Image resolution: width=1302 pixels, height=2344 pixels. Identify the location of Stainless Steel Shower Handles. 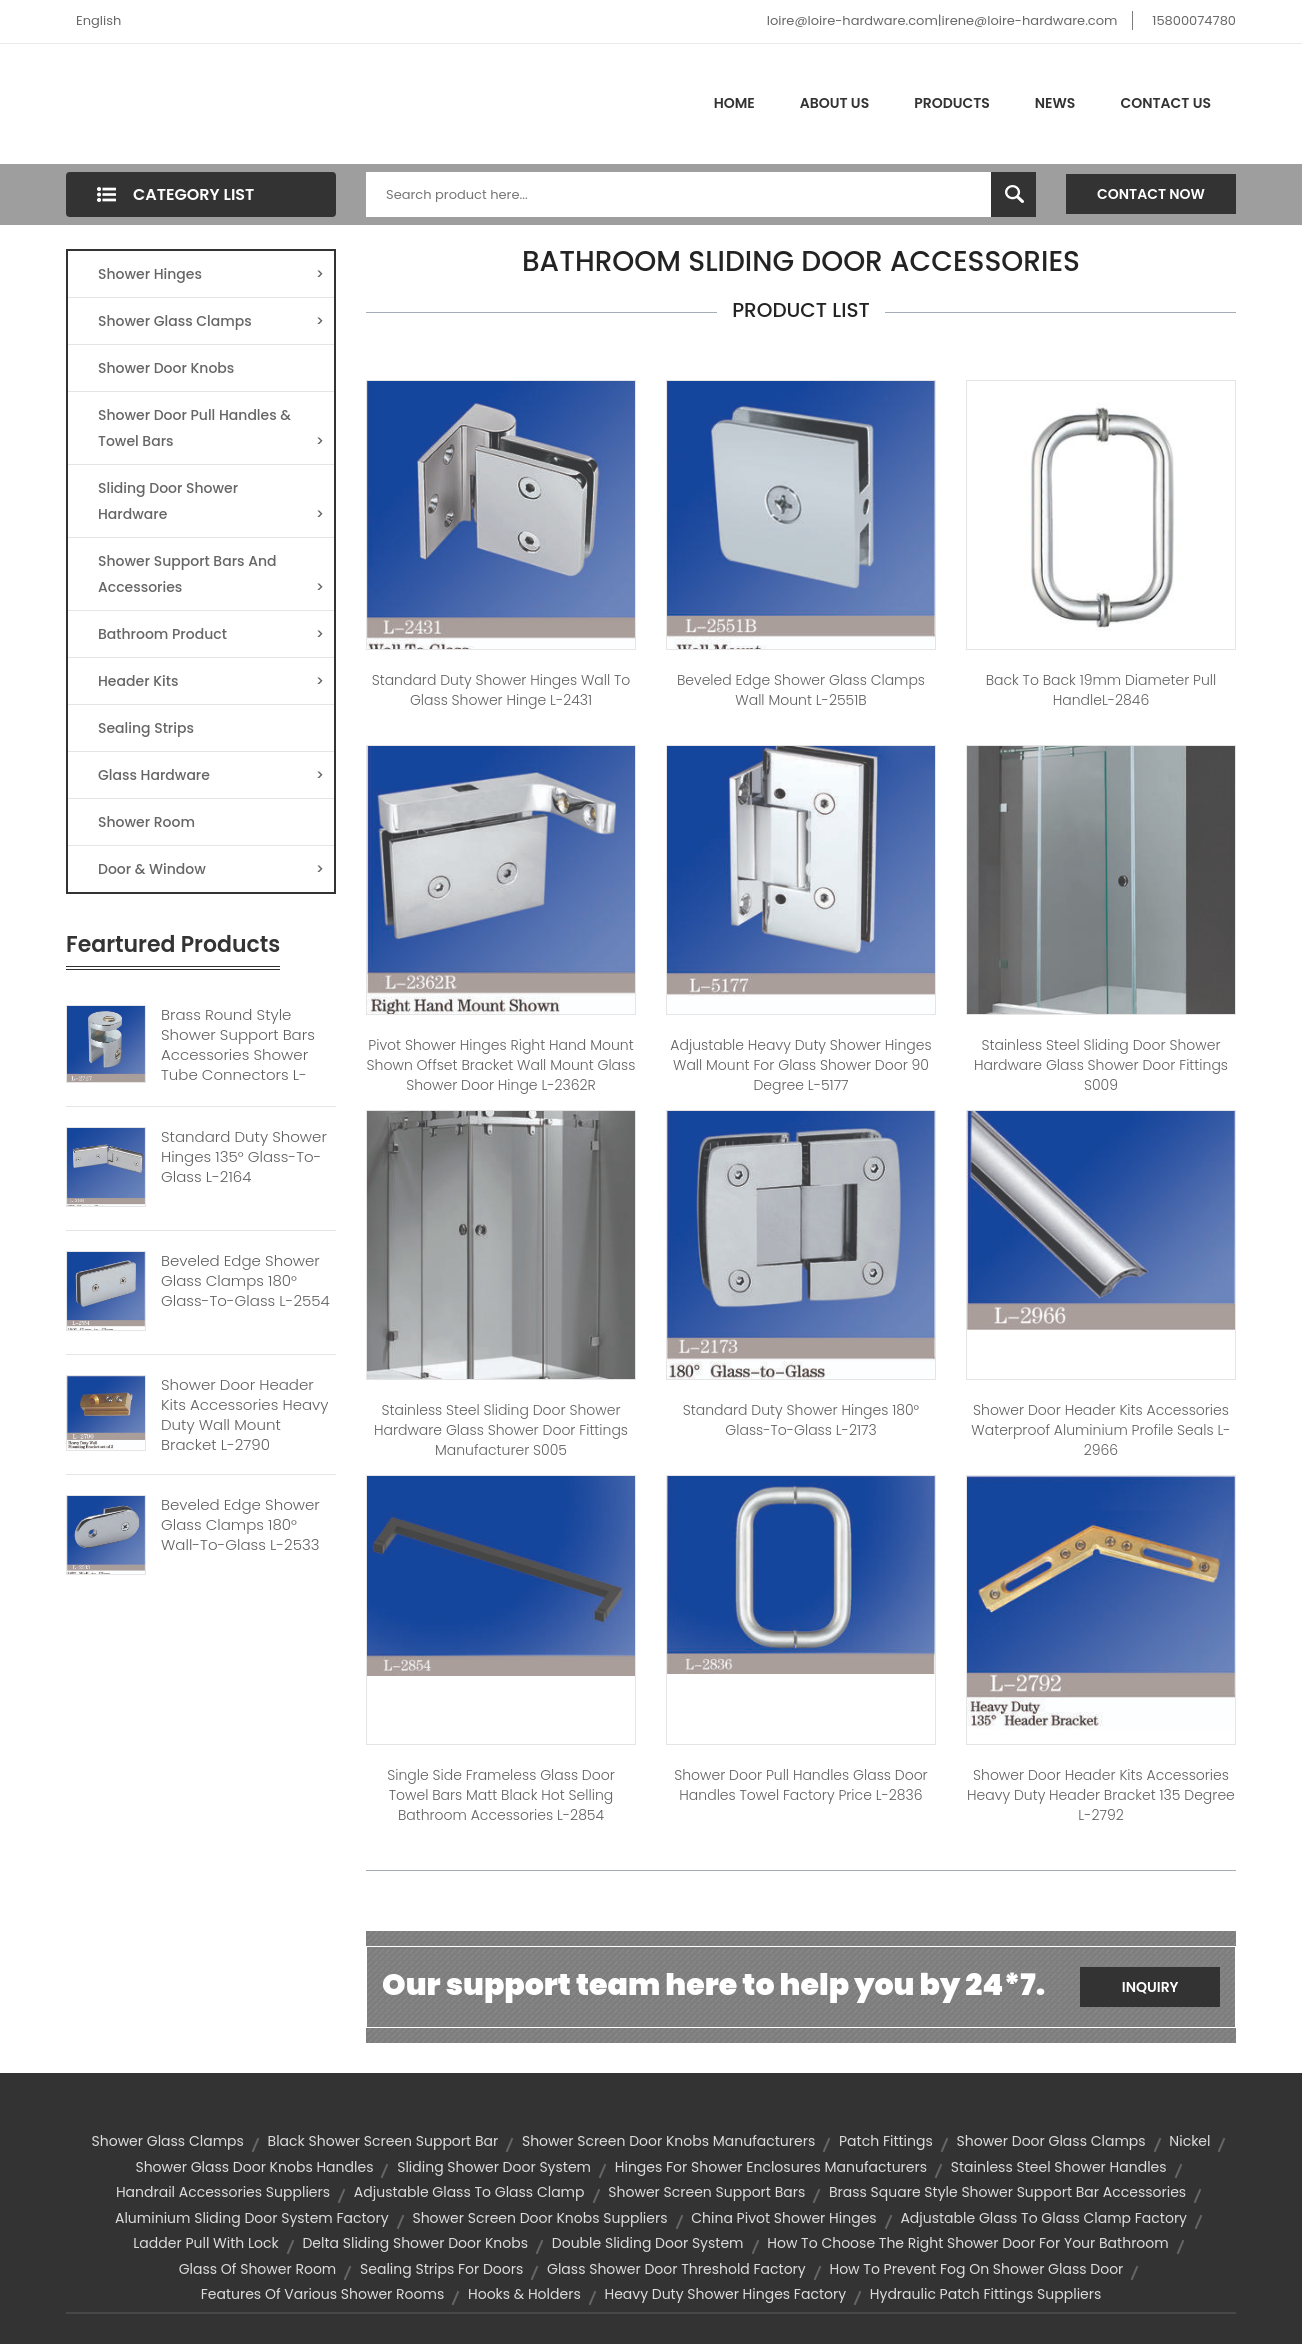
(1059, 2167).